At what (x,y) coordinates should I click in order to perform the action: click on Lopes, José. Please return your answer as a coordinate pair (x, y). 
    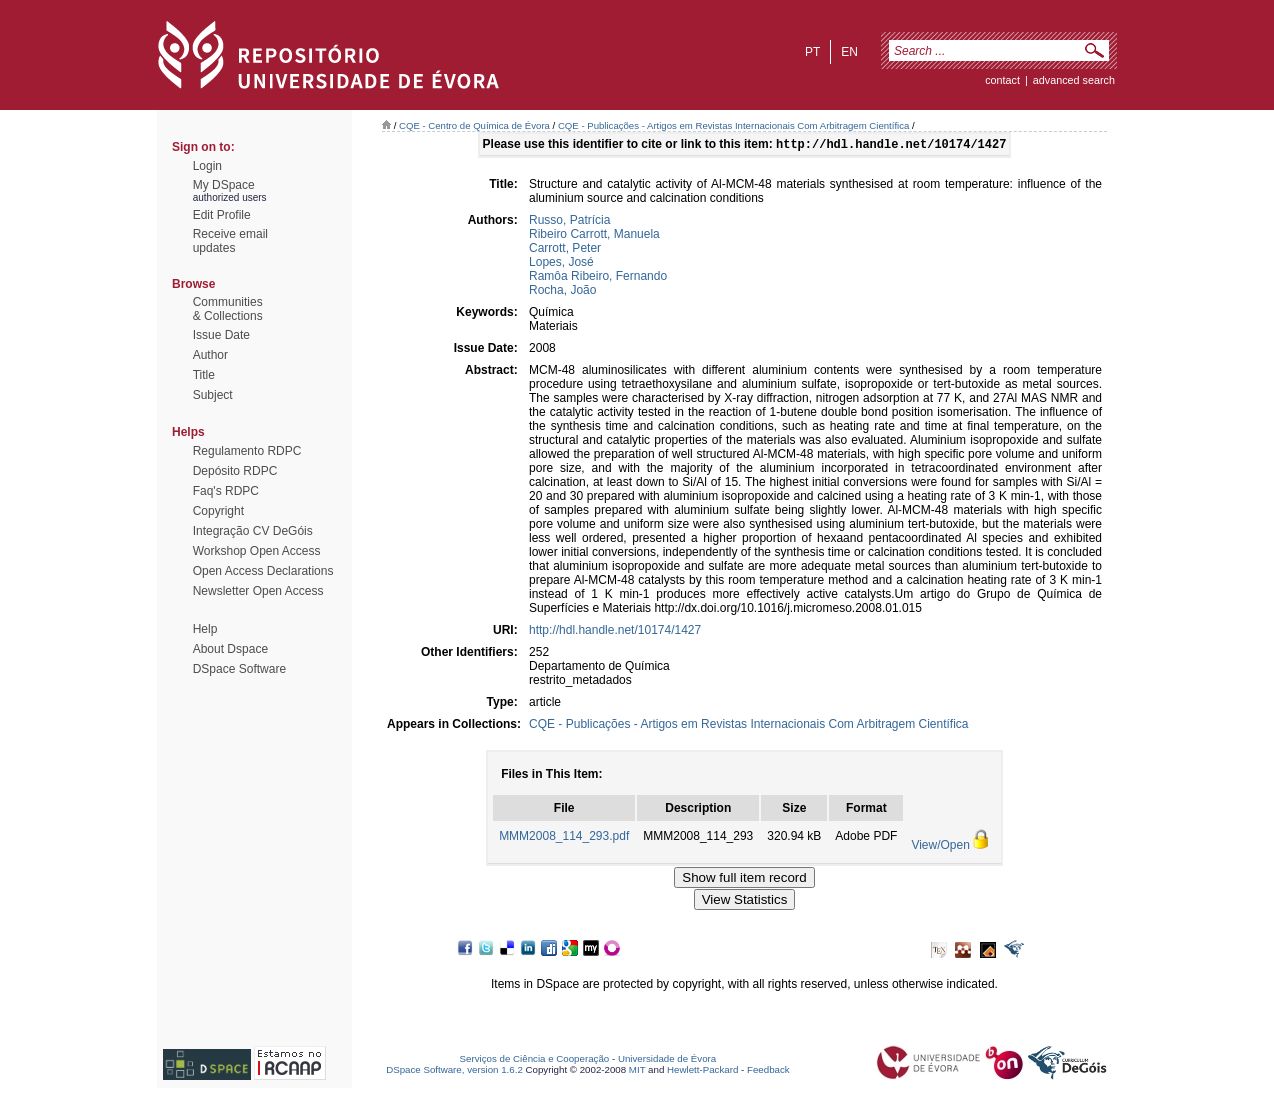
    Looking at the image, I should click on (561, 264).